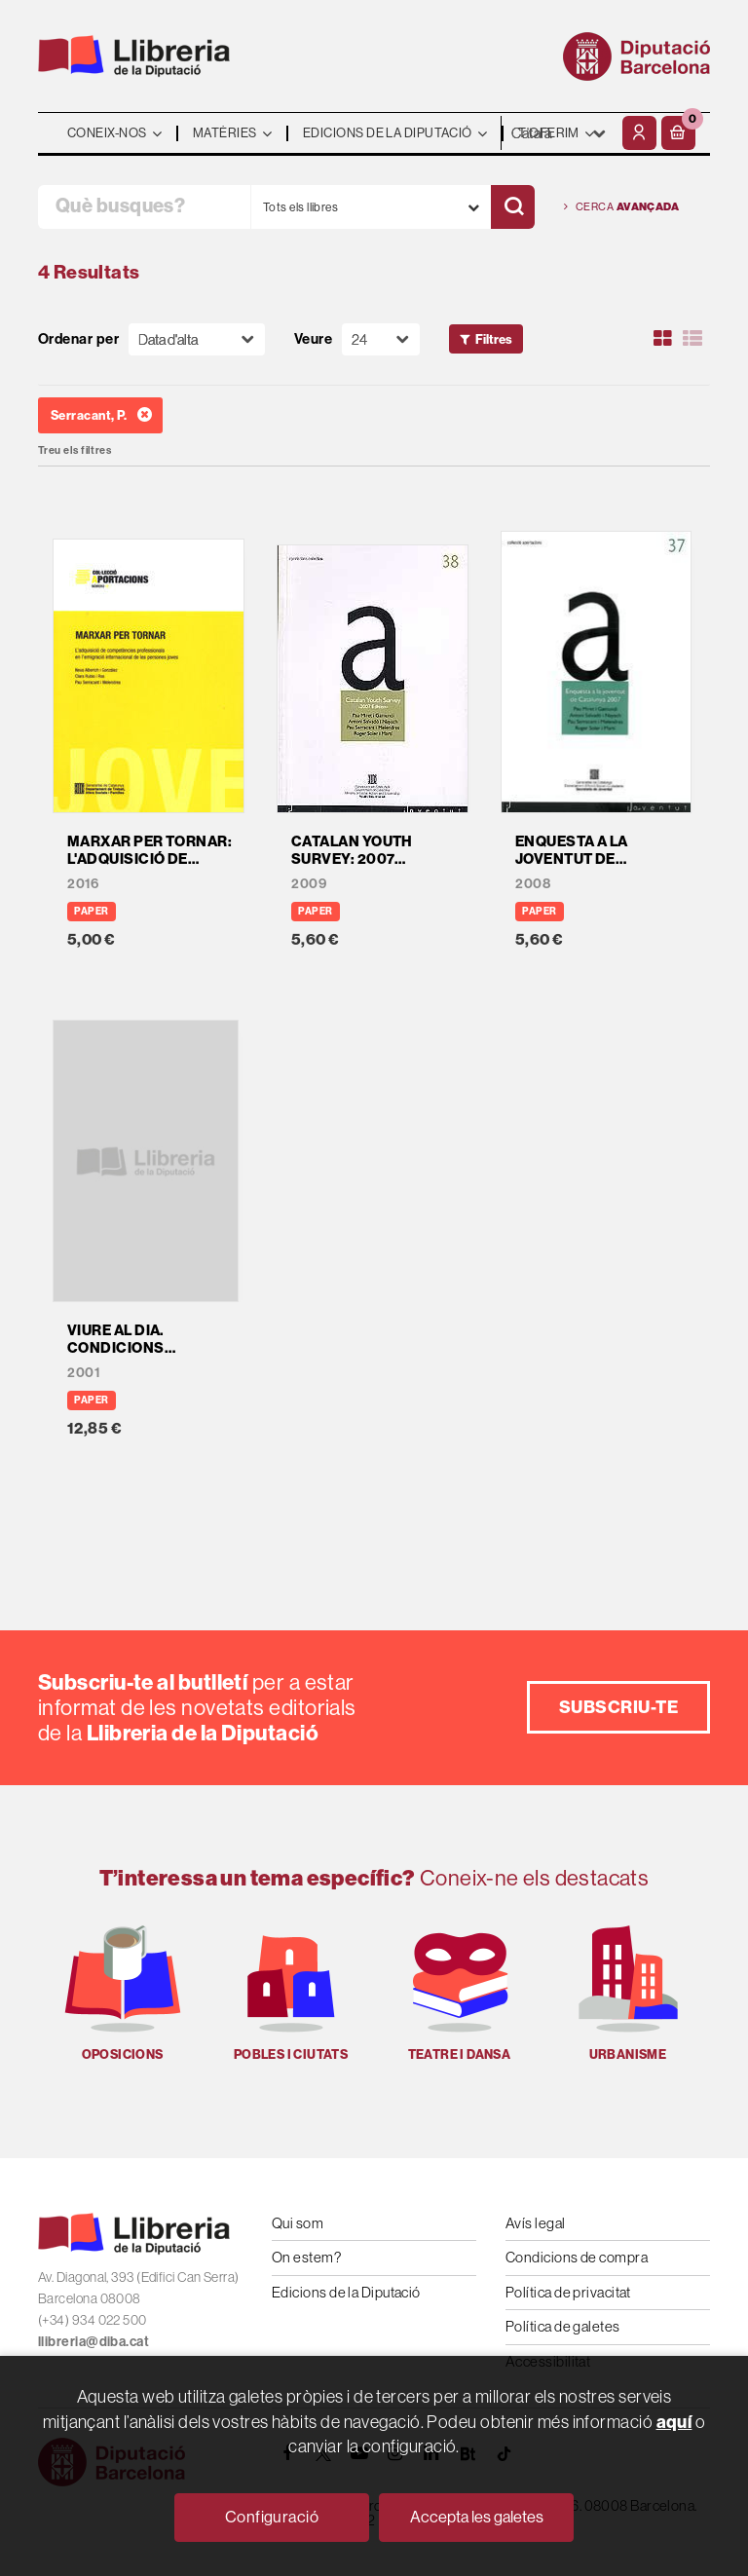 The width and height of the screenshot is (748, 2576). I want to click on aquí, so click(674, 2421).